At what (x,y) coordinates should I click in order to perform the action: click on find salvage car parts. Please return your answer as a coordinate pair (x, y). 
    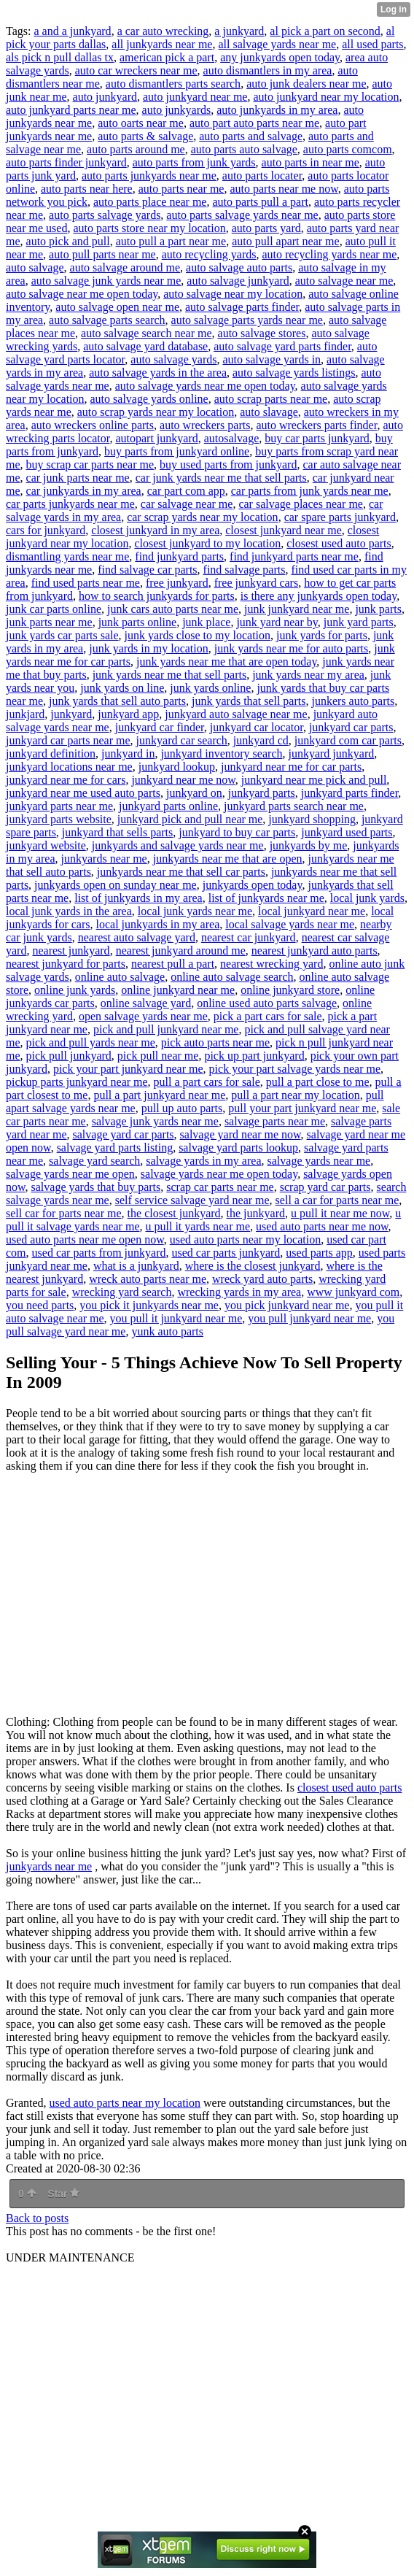
    Looking at the image, I should click on (147, 569).